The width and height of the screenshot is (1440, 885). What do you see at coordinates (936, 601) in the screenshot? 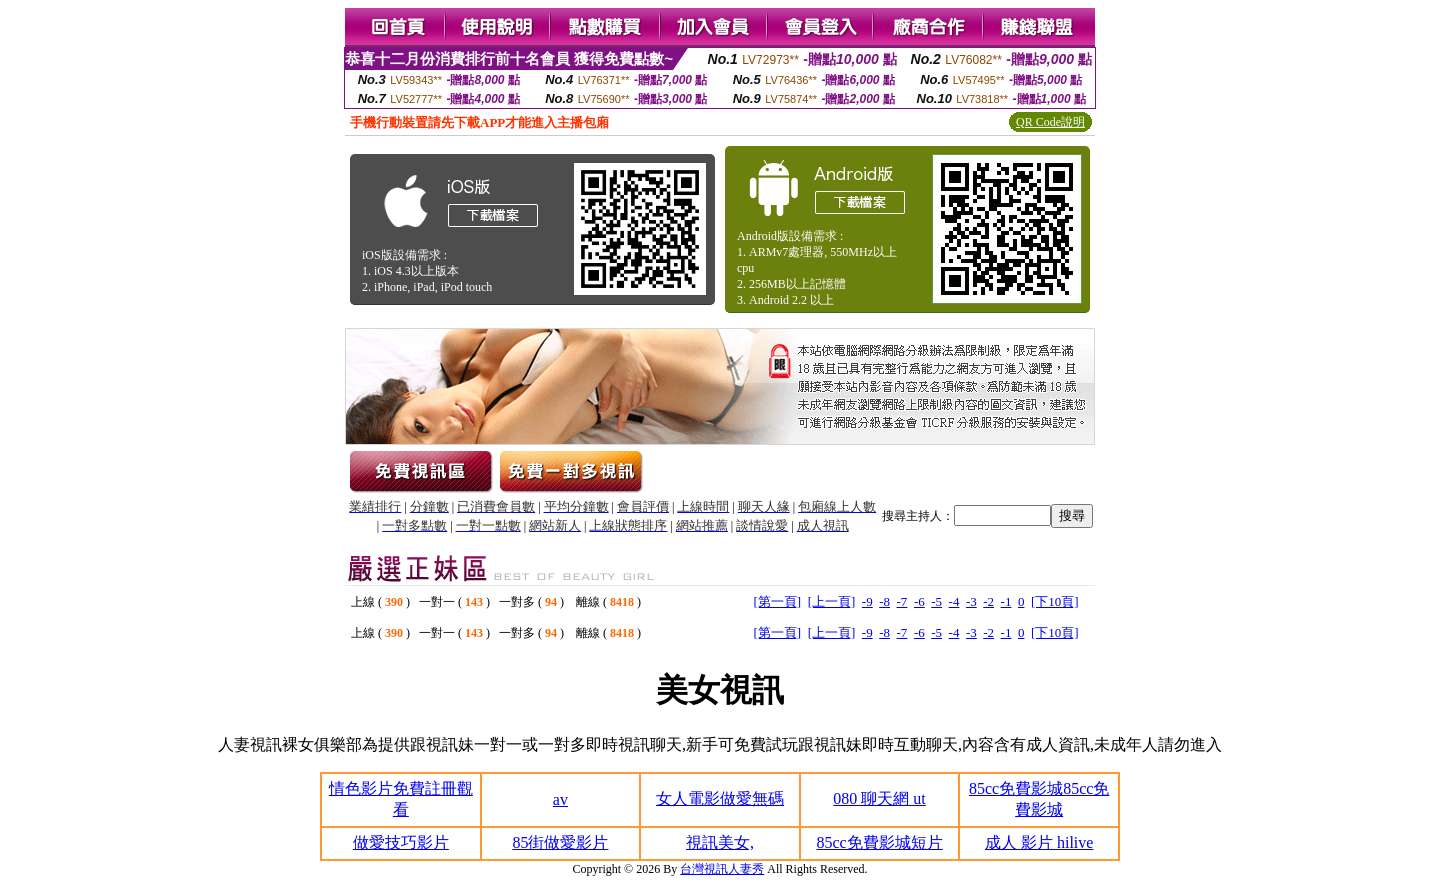
I see `-5` at bounding box center [936, 601].